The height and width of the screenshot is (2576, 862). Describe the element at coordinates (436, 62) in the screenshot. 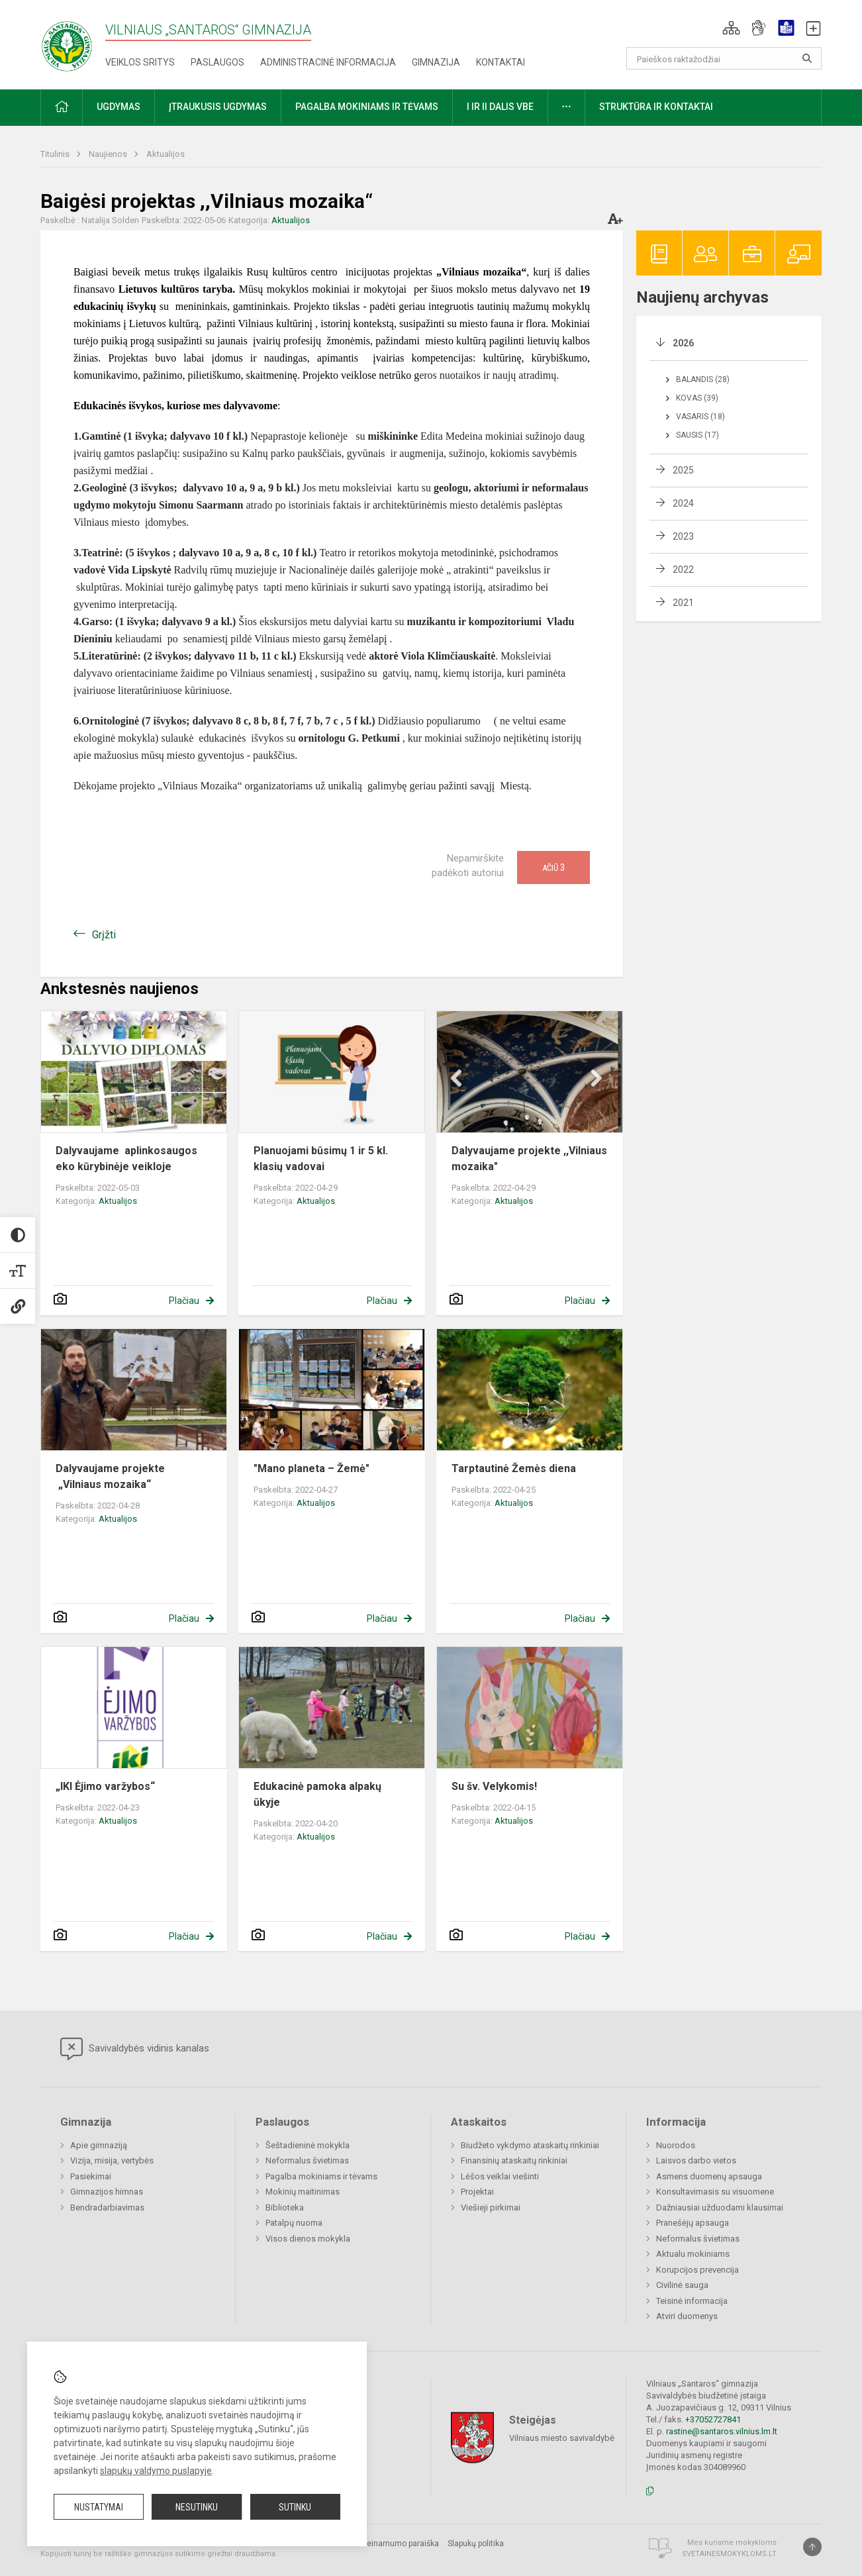

I see `Gimnazija` at that location.